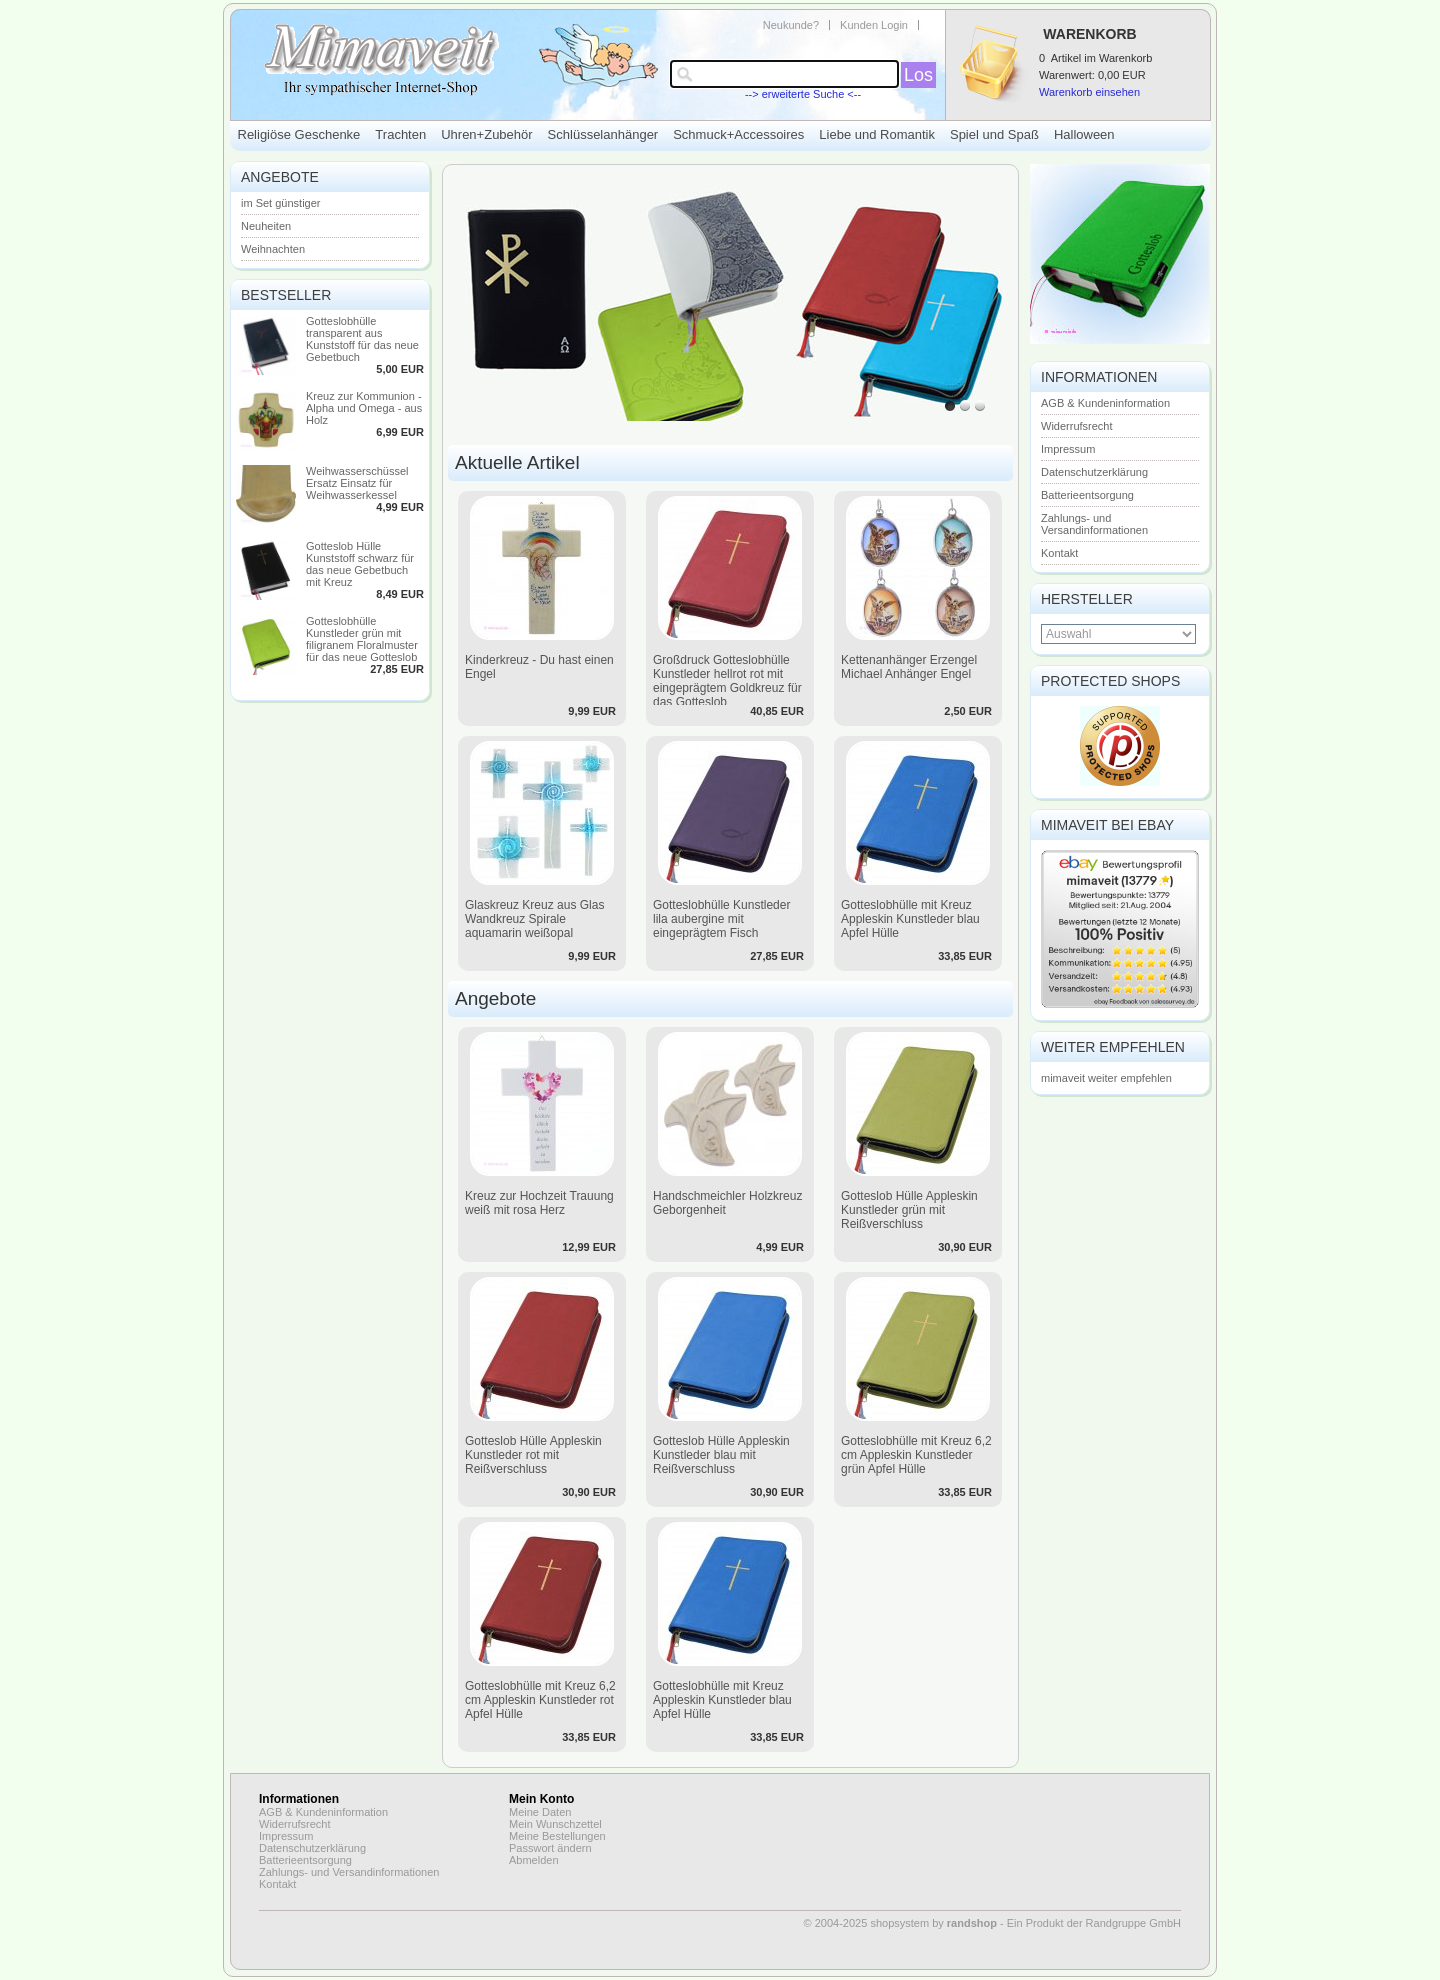  What do you see at coordinates (1094, 524) in the screenshot?
I see `Zahlungs- und Versandinformationen` at bounding box center [1094, 524].